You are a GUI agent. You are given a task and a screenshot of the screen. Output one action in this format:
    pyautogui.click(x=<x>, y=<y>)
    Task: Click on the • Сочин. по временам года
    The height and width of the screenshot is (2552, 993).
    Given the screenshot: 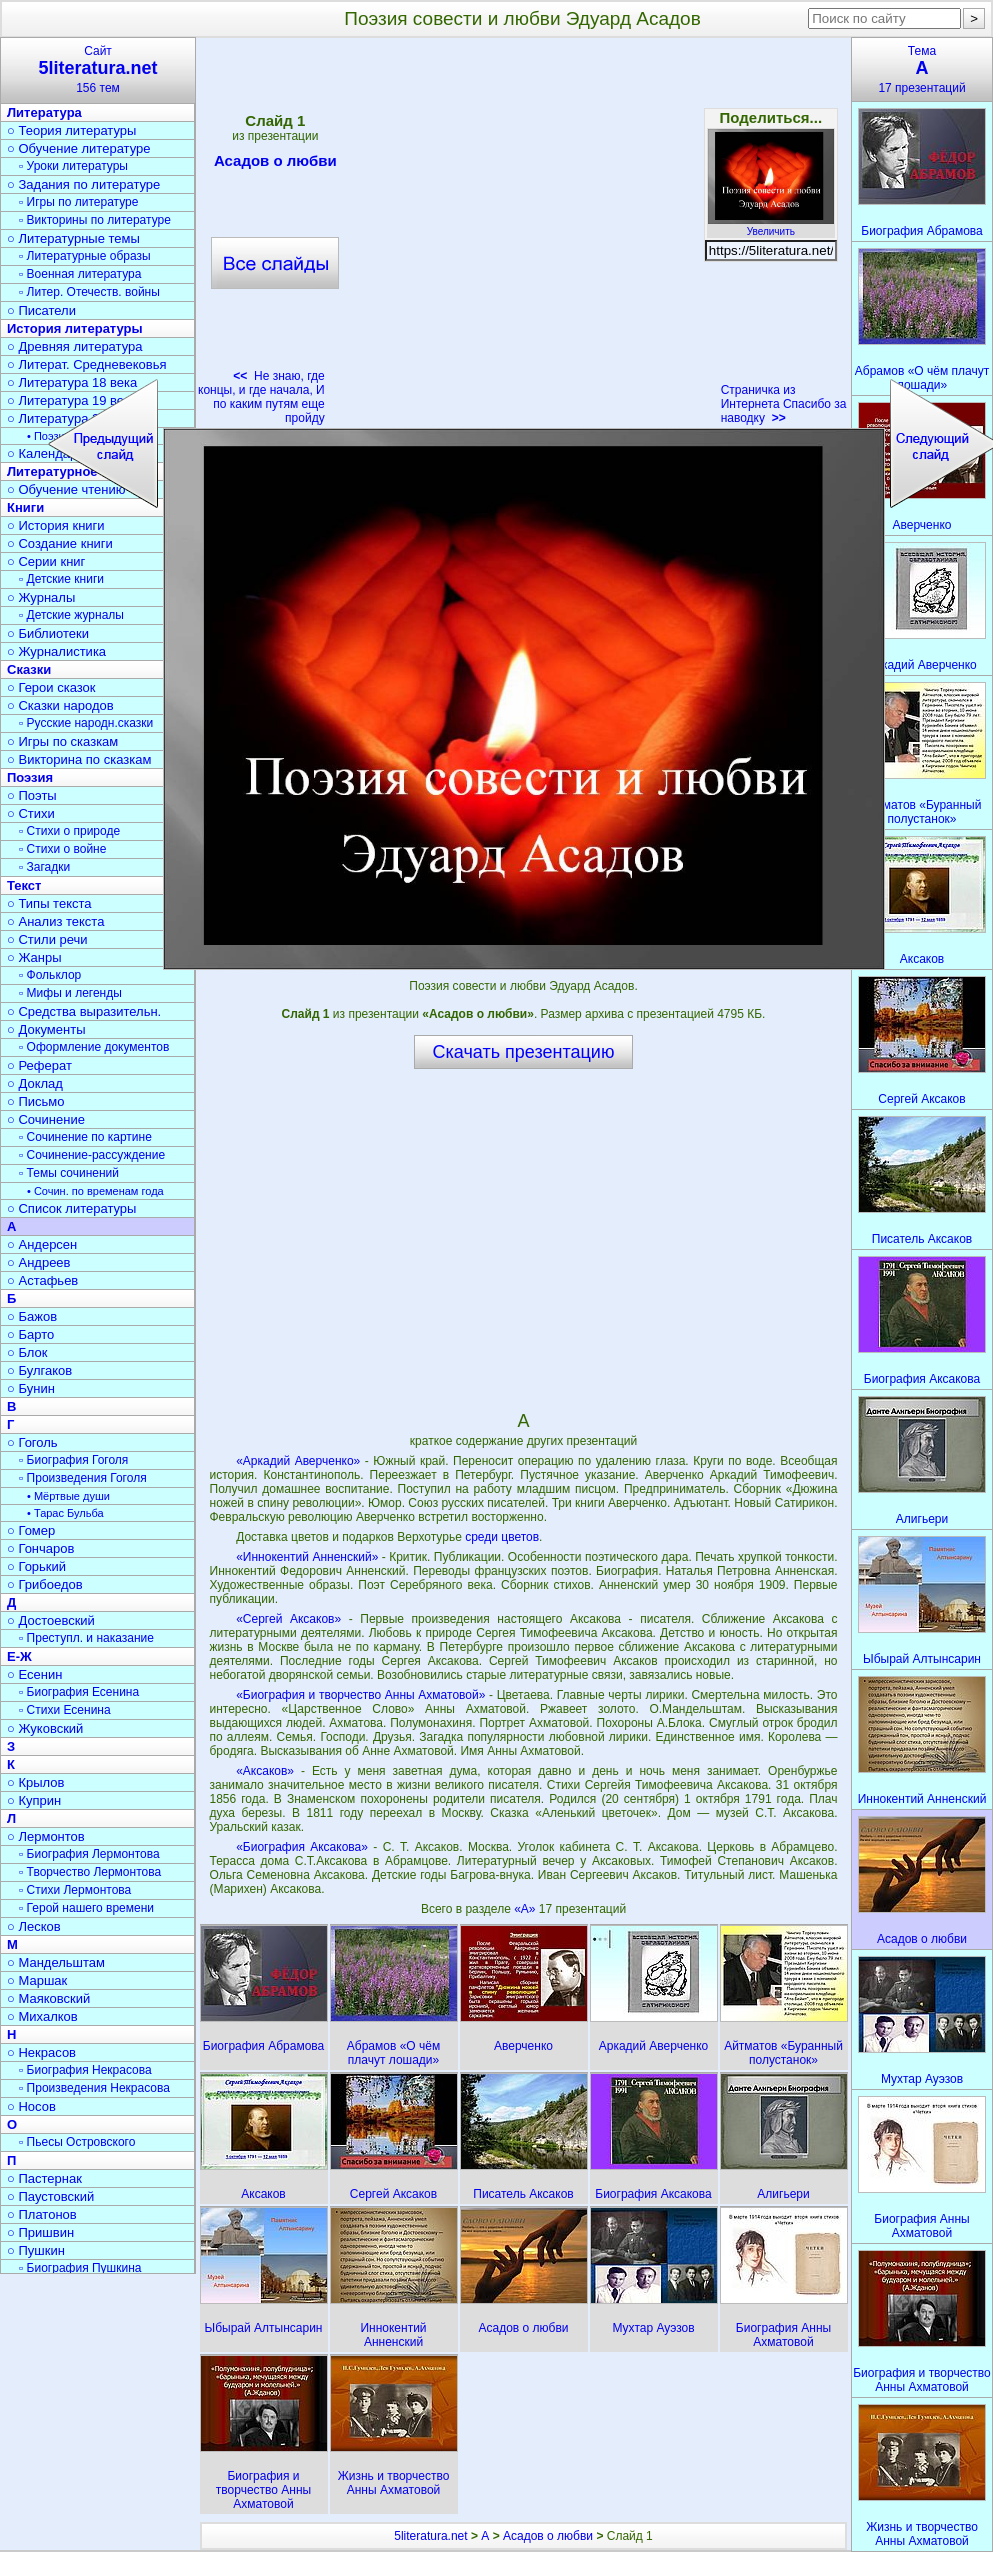 What is the action you would take?
    pyautogui.click(x=95, y=1191)
    